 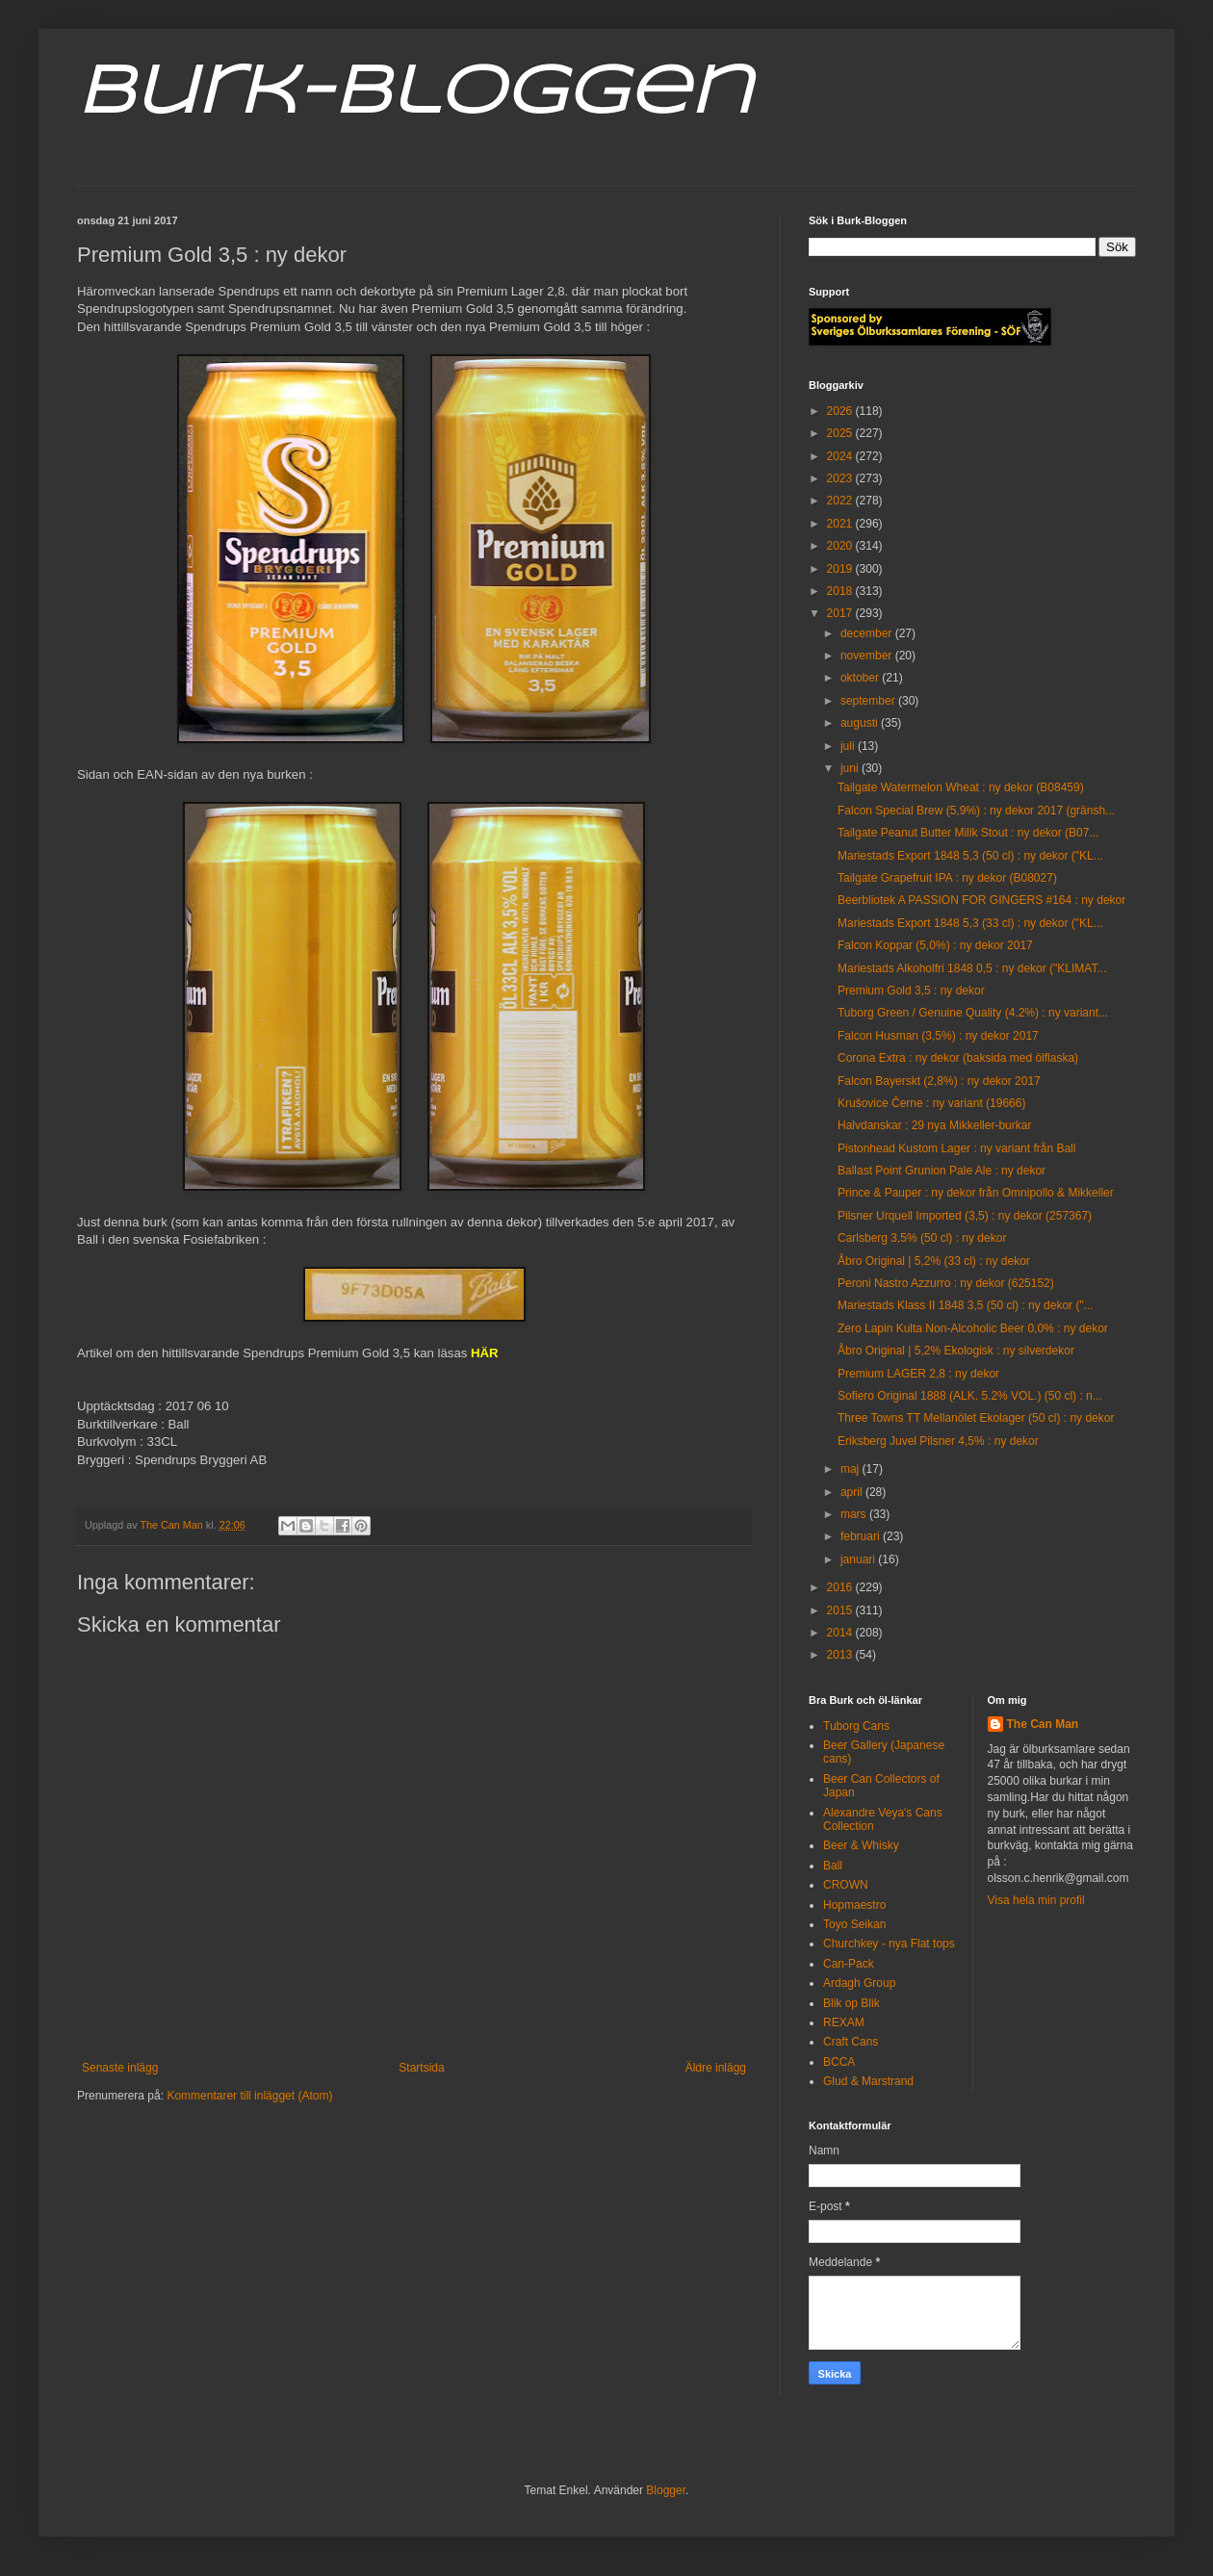 What do you see at coordinates (665, 2490) in the screenshot?
I see `Blogger` at bounding box center [665, 2490].